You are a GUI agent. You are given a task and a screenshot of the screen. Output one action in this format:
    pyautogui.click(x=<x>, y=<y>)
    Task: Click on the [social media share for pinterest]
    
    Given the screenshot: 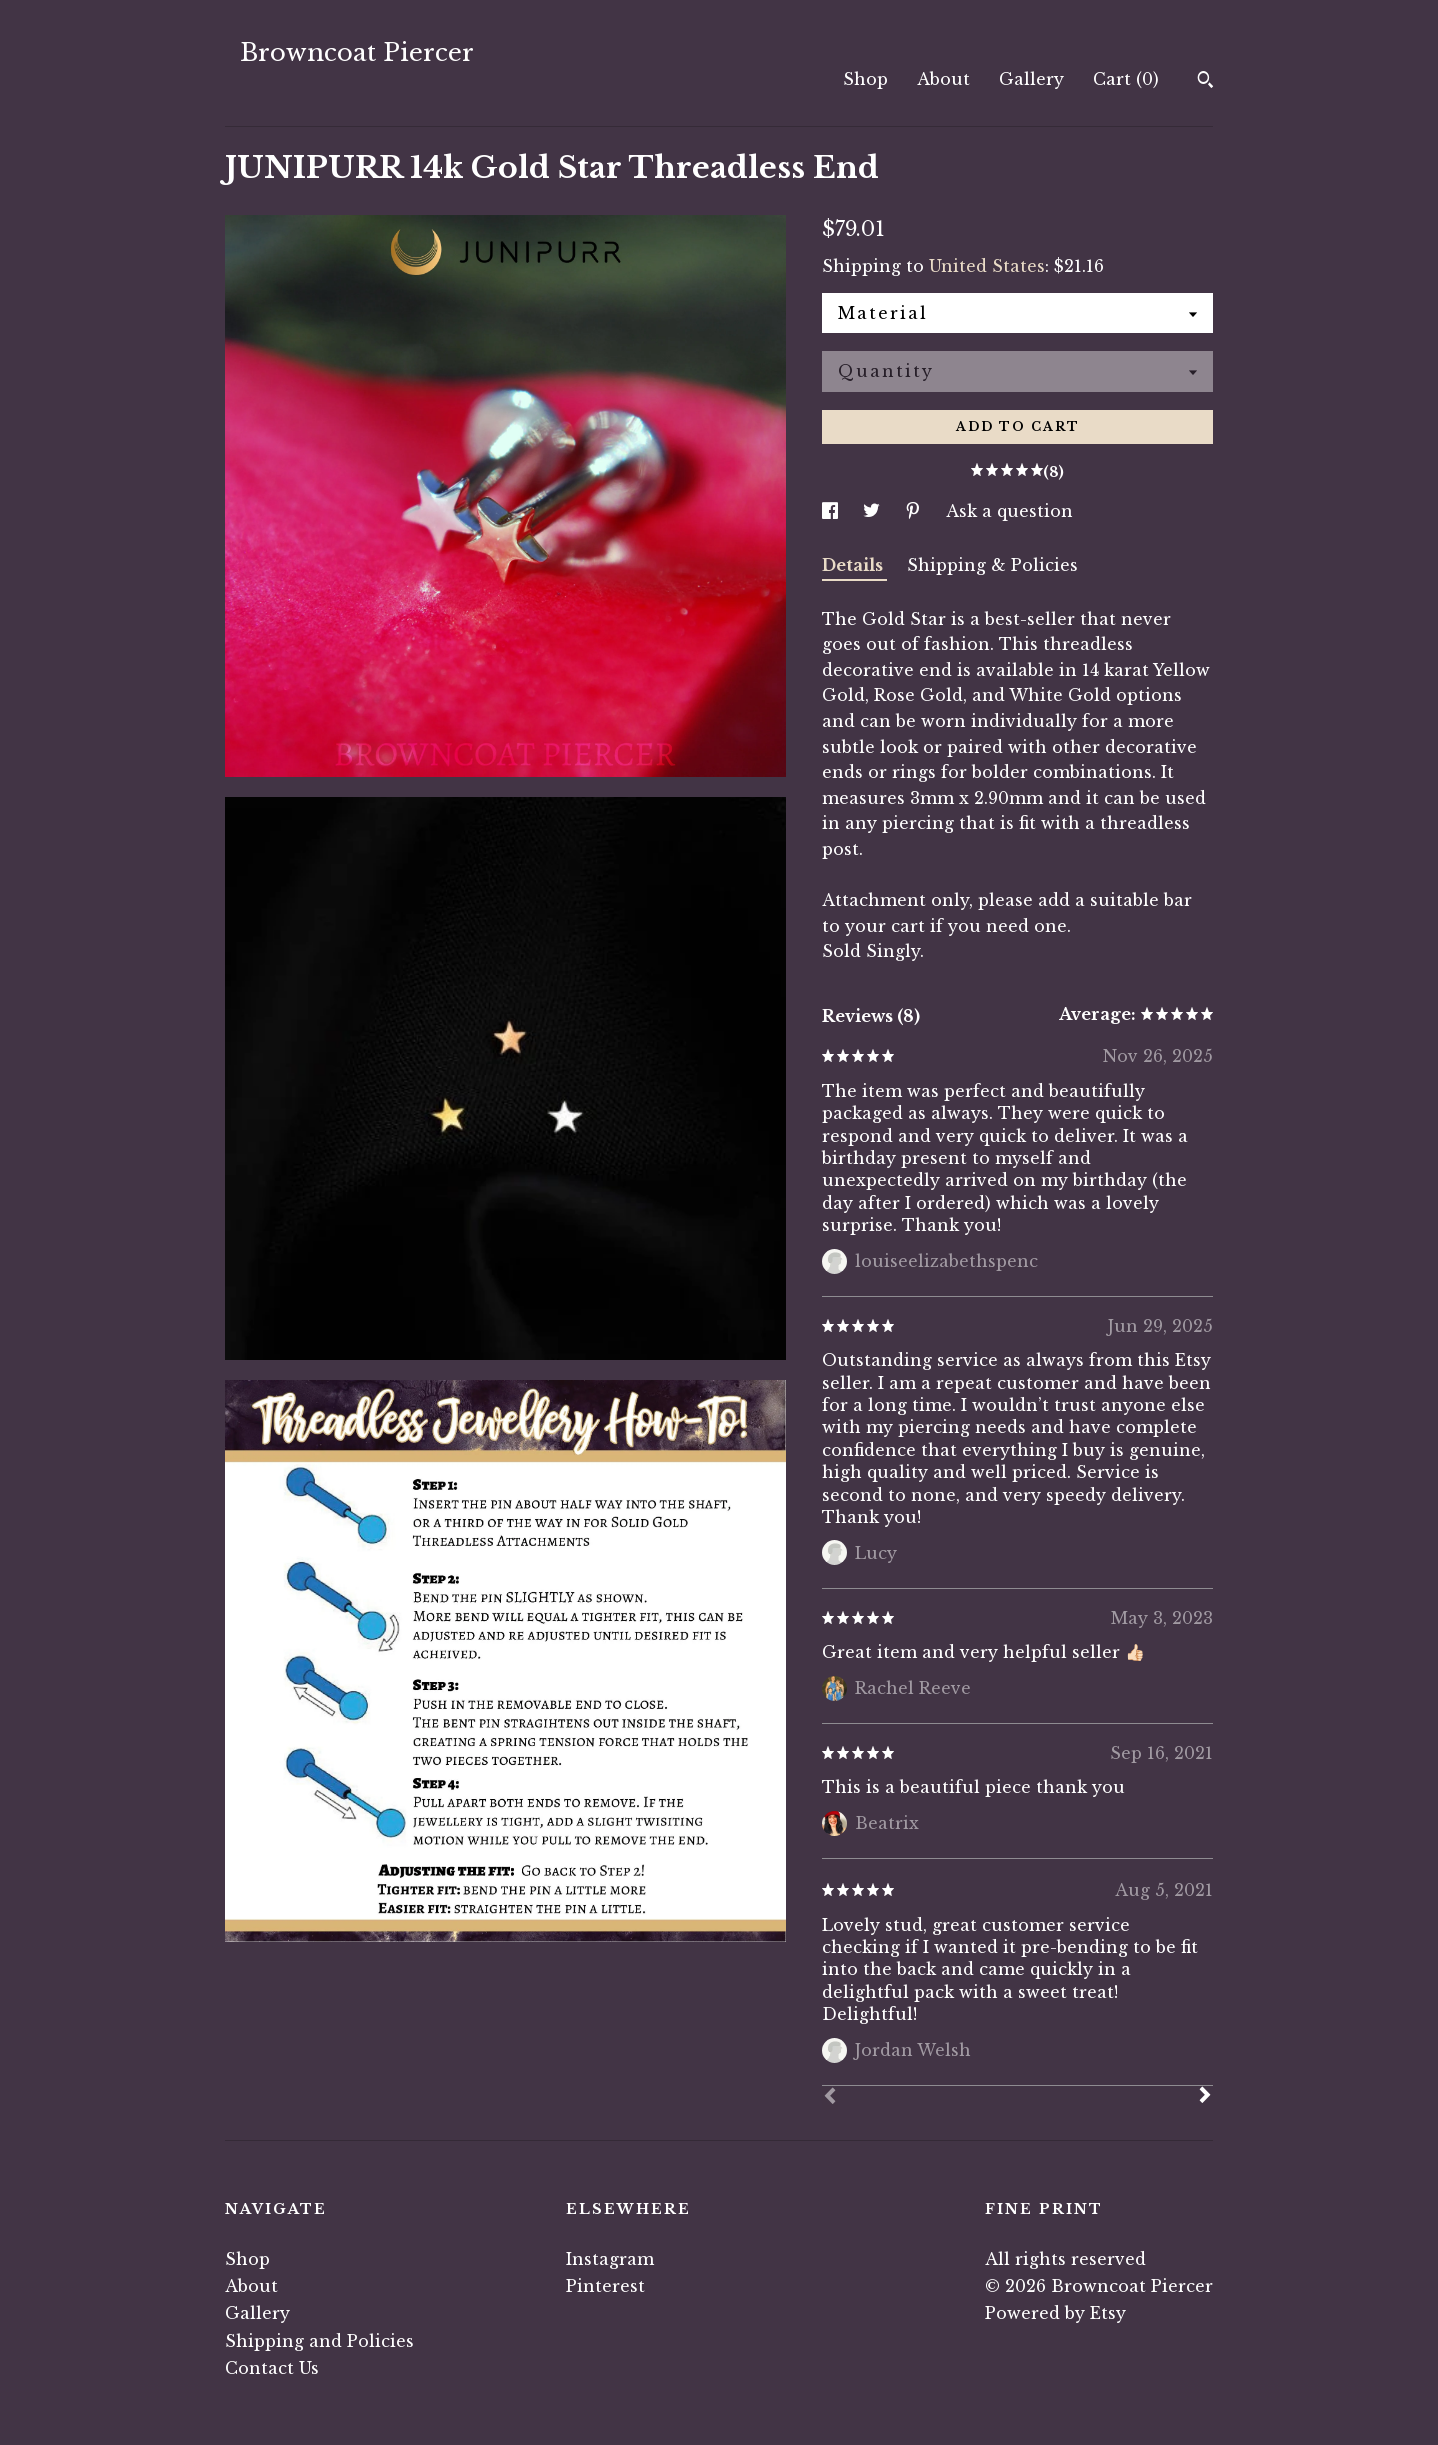 What is the action you would take?
    pyautogui.click(x=915, y=511)
    